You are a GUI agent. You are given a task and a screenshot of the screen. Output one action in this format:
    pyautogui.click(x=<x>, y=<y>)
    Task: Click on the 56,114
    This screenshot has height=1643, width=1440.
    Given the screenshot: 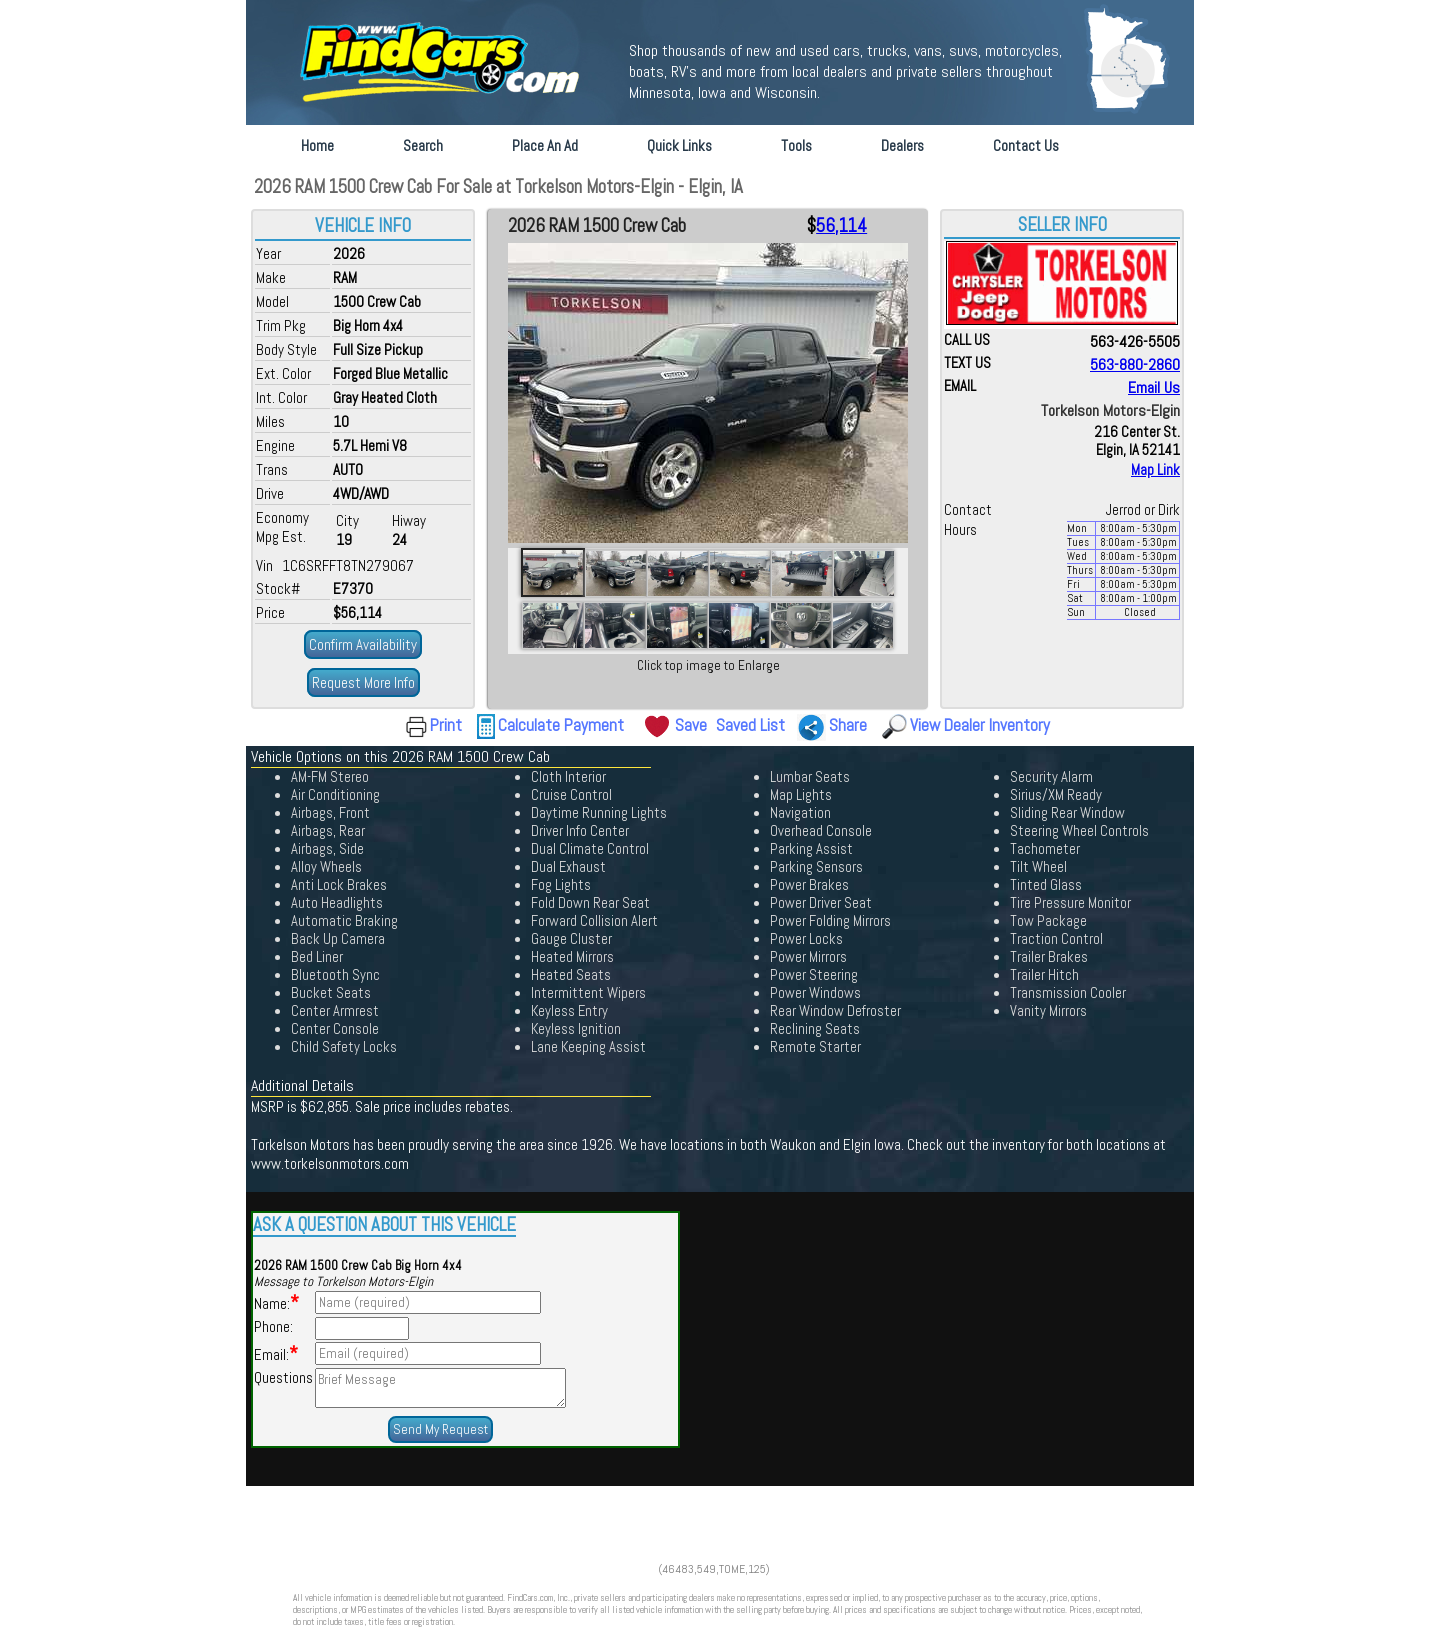 What is the action you would take?
    pyautogui.click(x=841, y=226)
    